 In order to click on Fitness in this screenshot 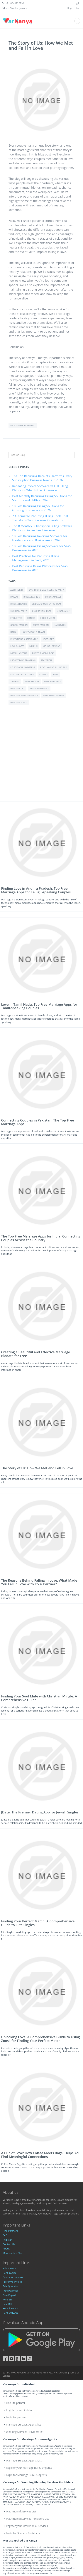, I will do `click(31, 618)`.